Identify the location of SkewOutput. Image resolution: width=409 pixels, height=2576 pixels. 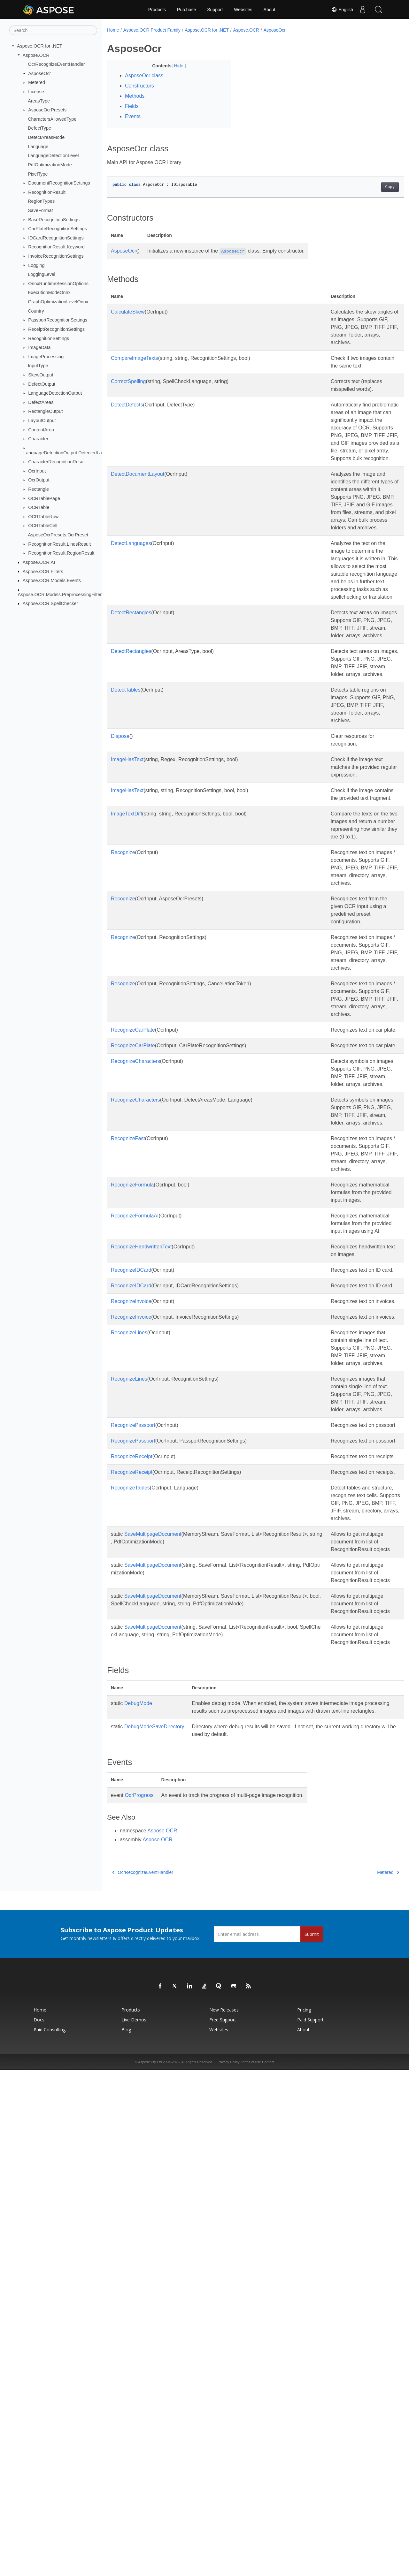
(40, 374).